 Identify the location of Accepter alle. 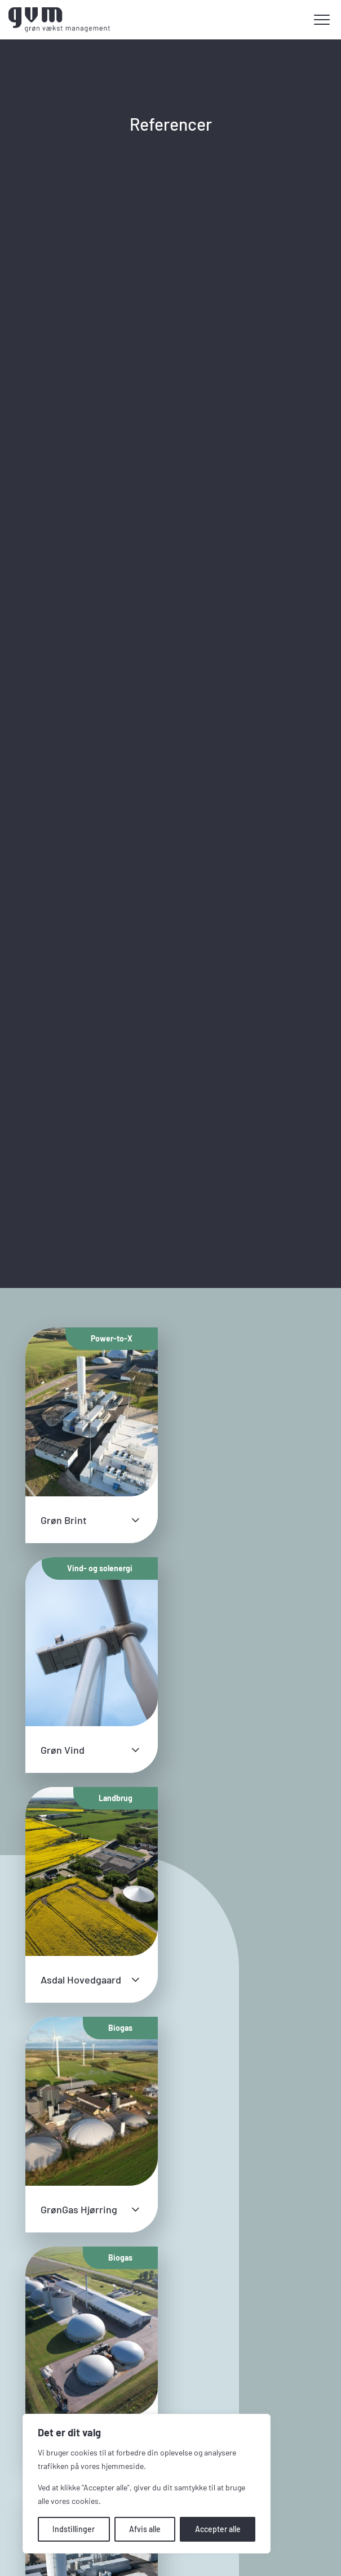
(218, 2529).